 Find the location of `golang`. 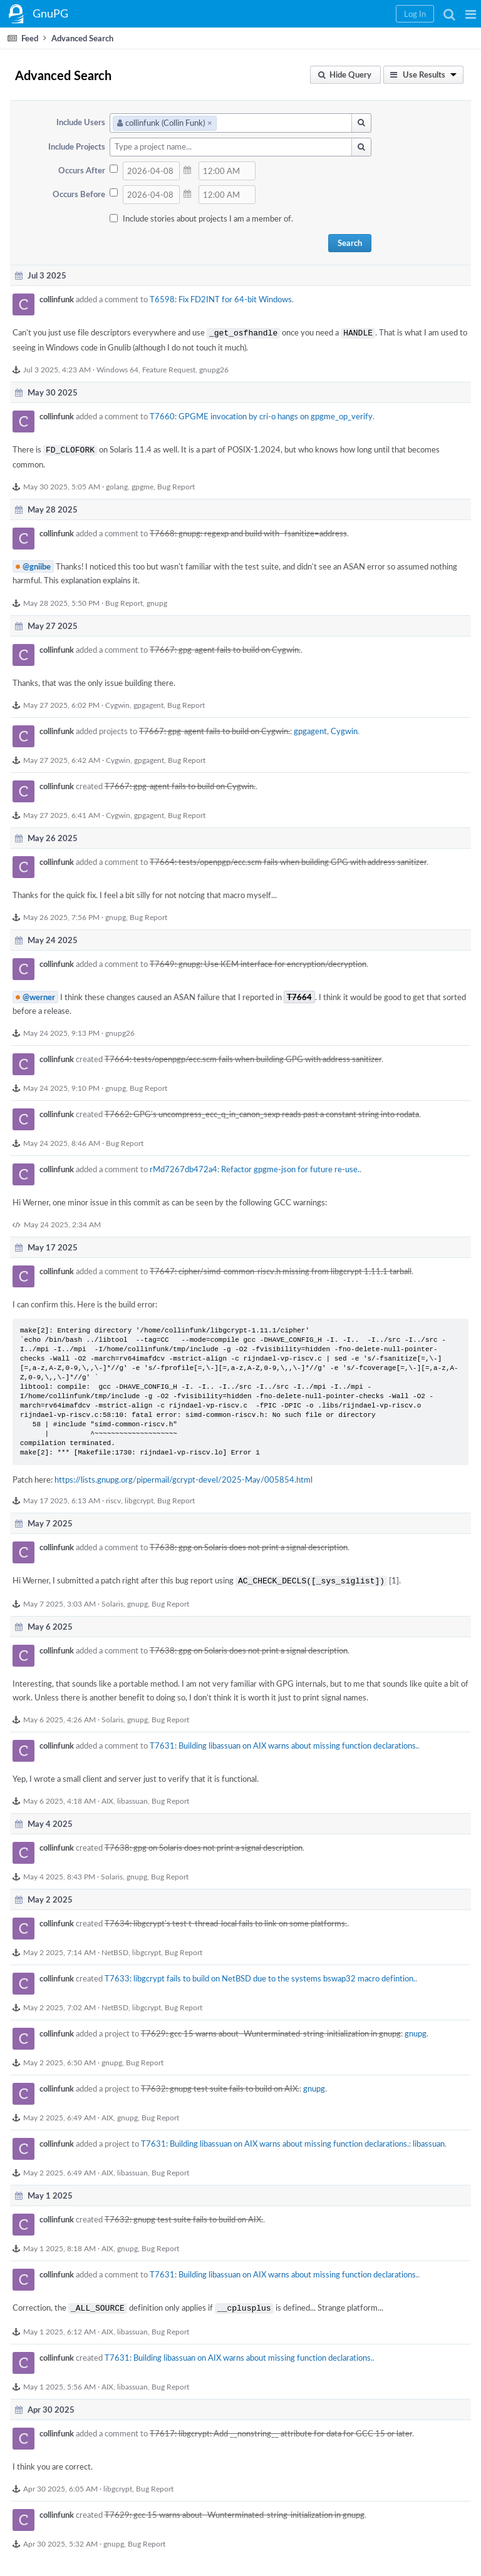

golang is located at coordinates (117, 484).